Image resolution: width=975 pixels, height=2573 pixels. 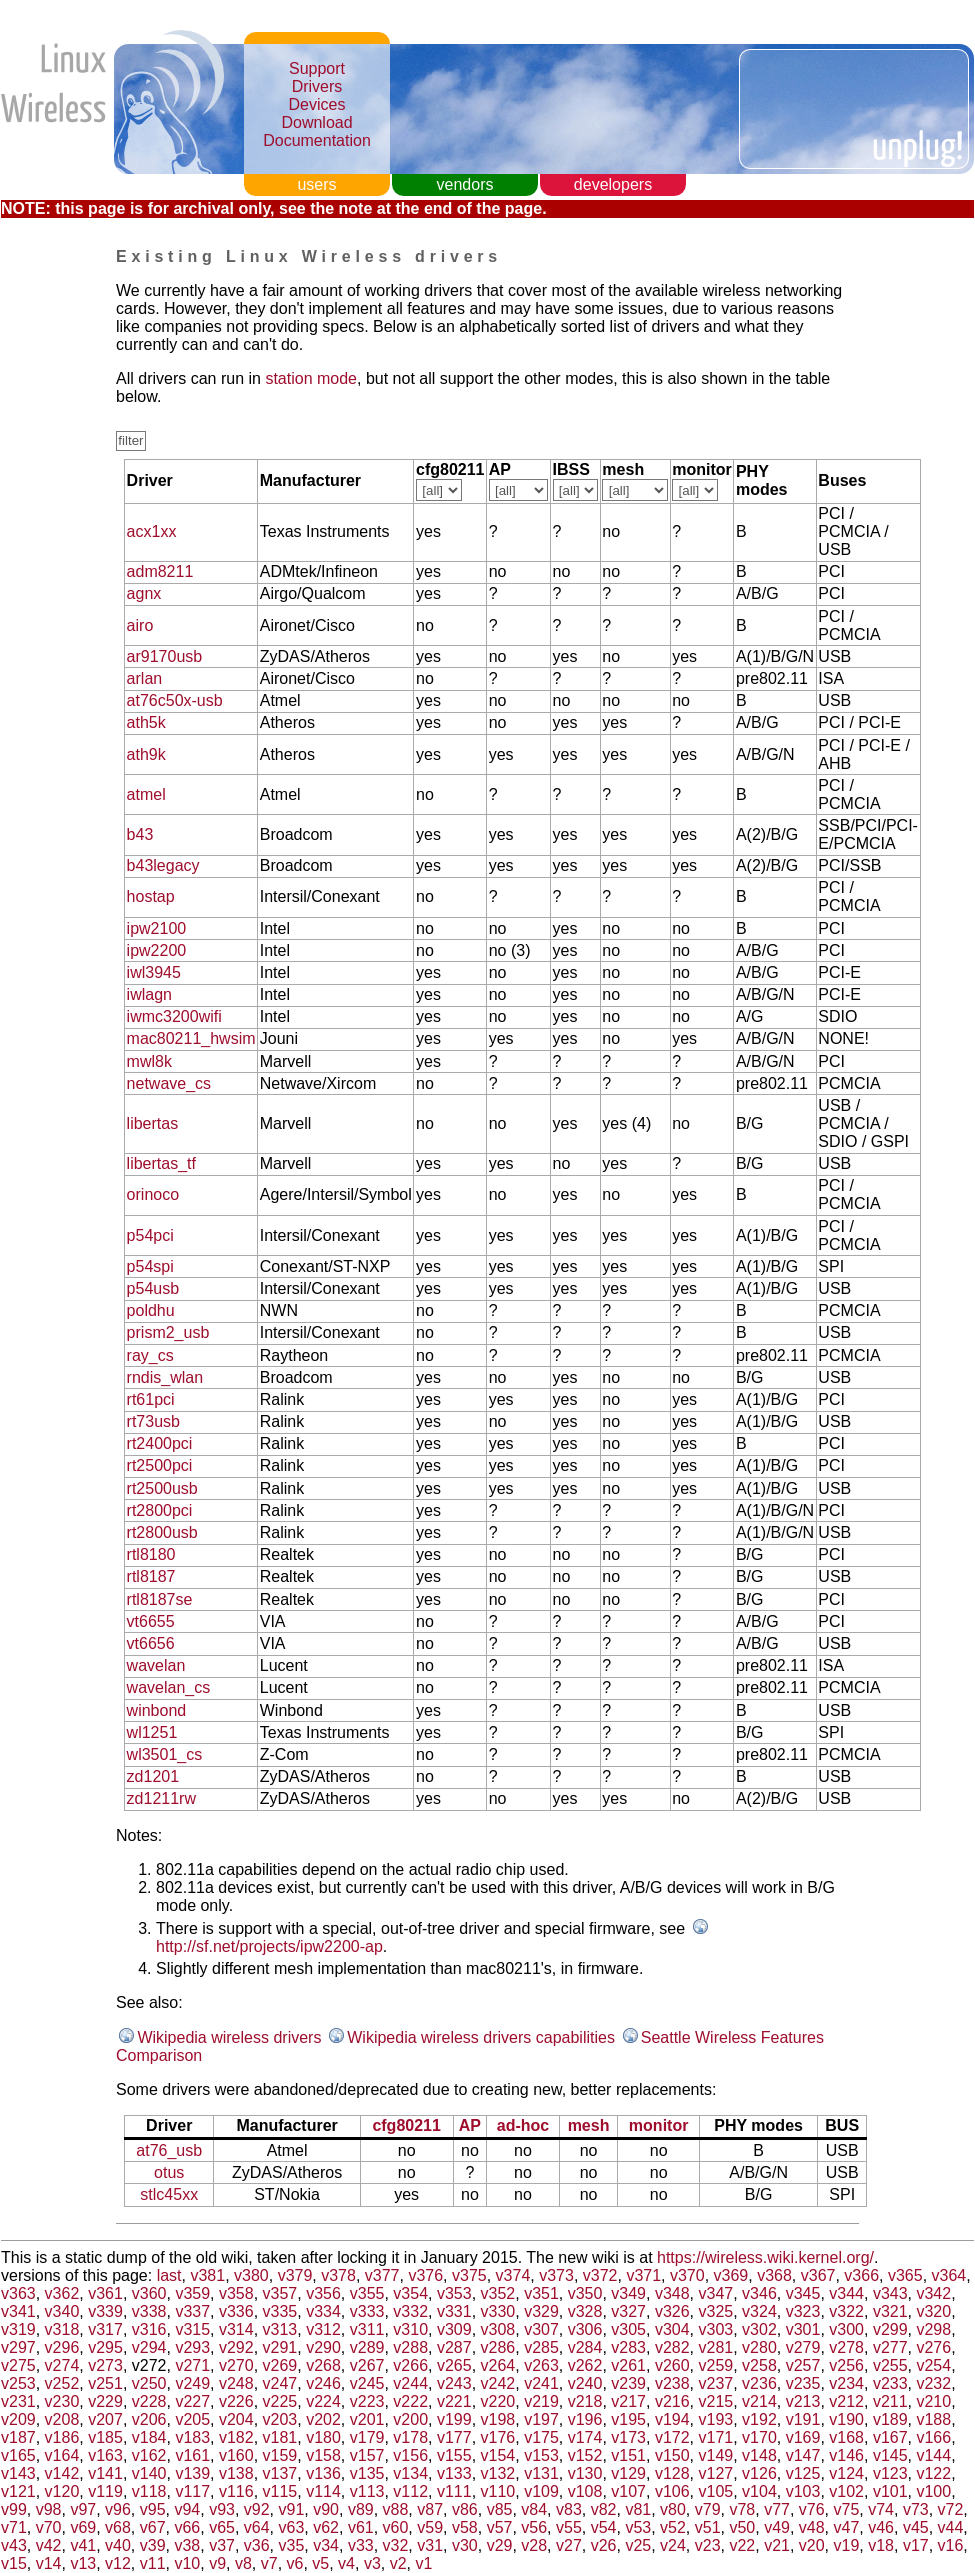 What do you see at coordinates (672, 2401) in the screenshot?
I see `v216` at bounding box center [672, 2401].